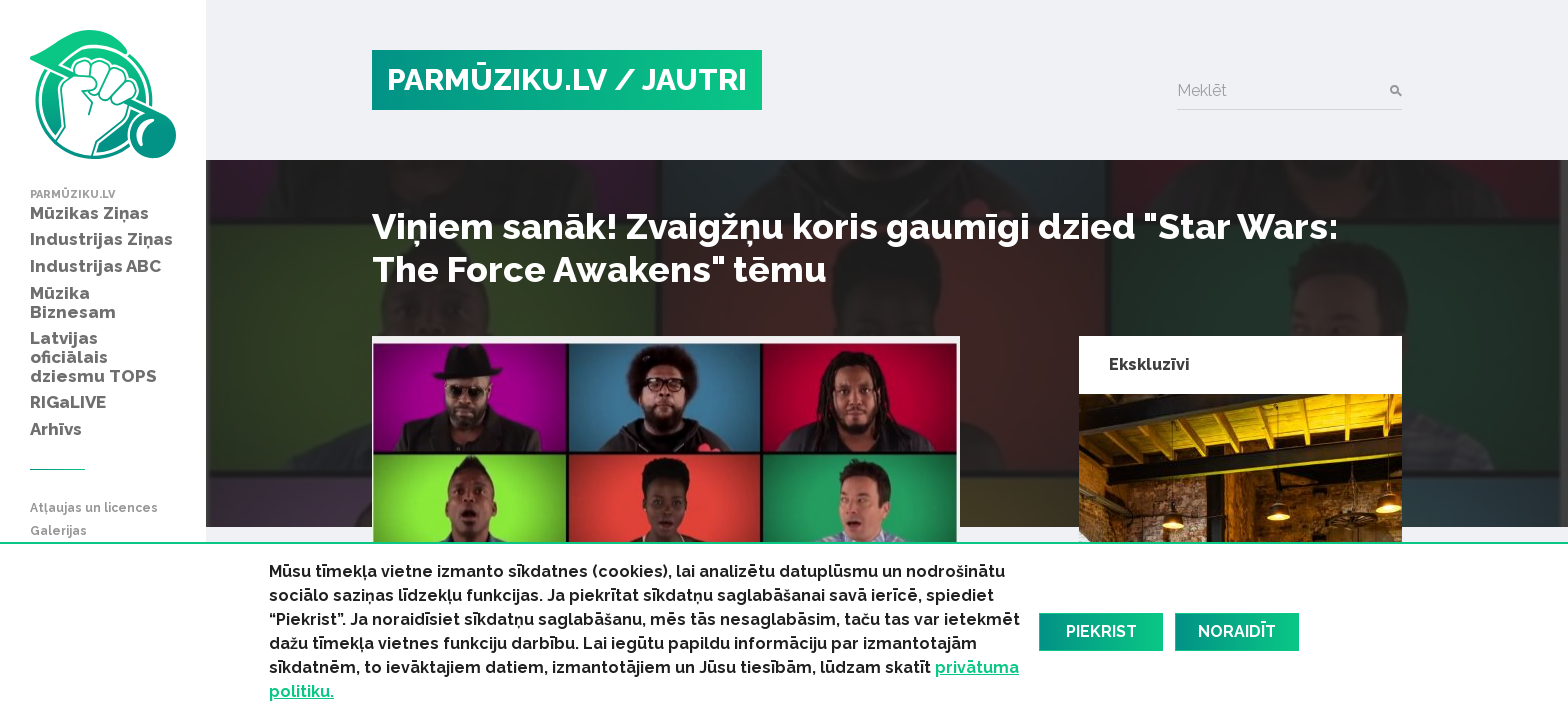  Describe the element at coordinates (1237, 631) in the screenshot. I see `Noraidīt` at that location.